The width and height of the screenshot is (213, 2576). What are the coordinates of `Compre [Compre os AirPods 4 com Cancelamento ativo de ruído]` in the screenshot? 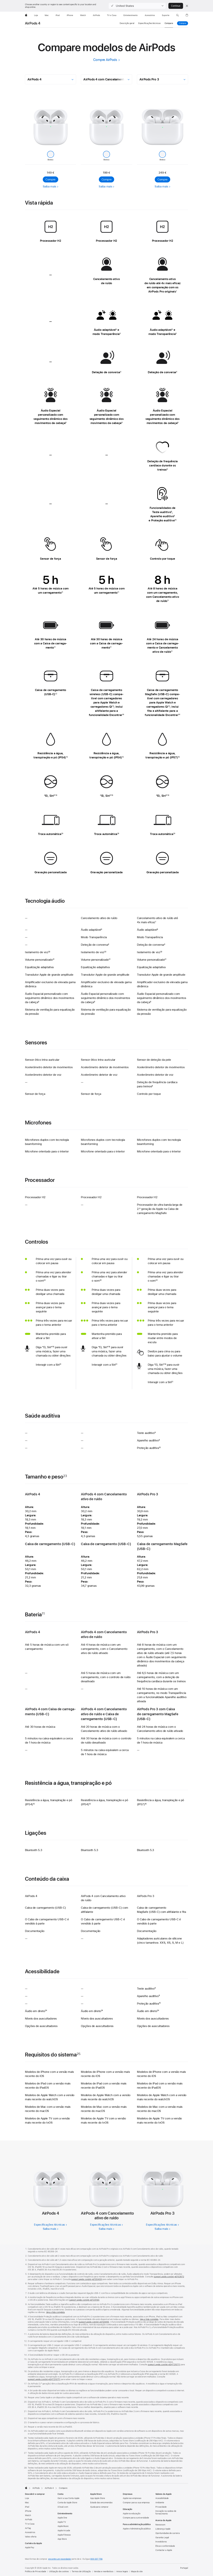 It's located at (107, 179).